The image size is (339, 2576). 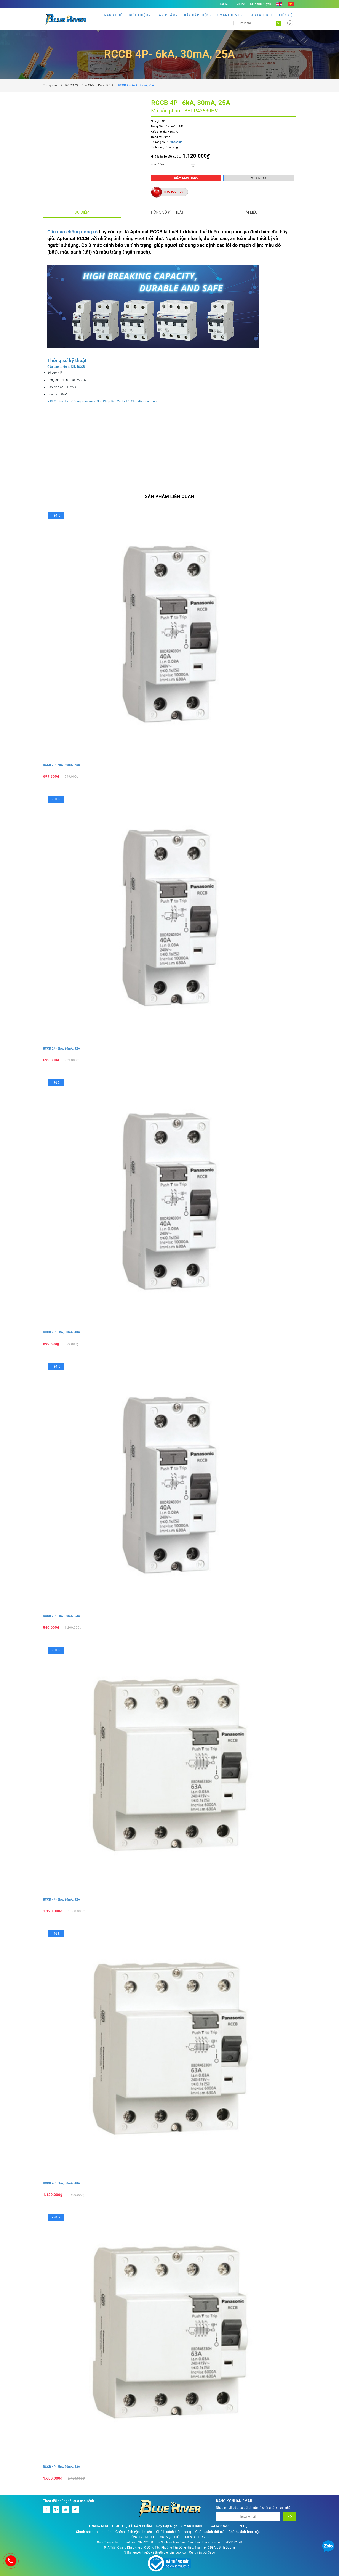 What do you see at coordinates (61, 1048) in the screenshot?
I see `RCCB 2P- 6kA, 30mA, 32A` at bounding box center [61, 1048].